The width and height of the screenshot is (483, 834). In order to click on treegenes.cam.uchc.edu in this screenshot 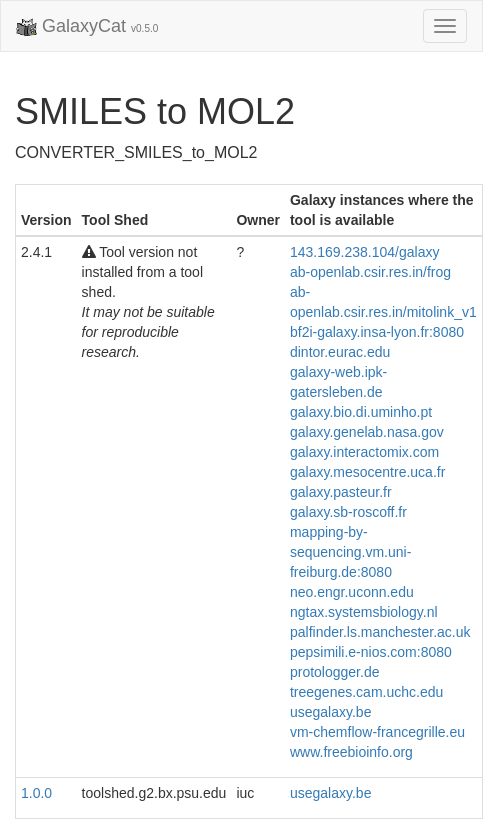, I will do `click(366, 692)`.